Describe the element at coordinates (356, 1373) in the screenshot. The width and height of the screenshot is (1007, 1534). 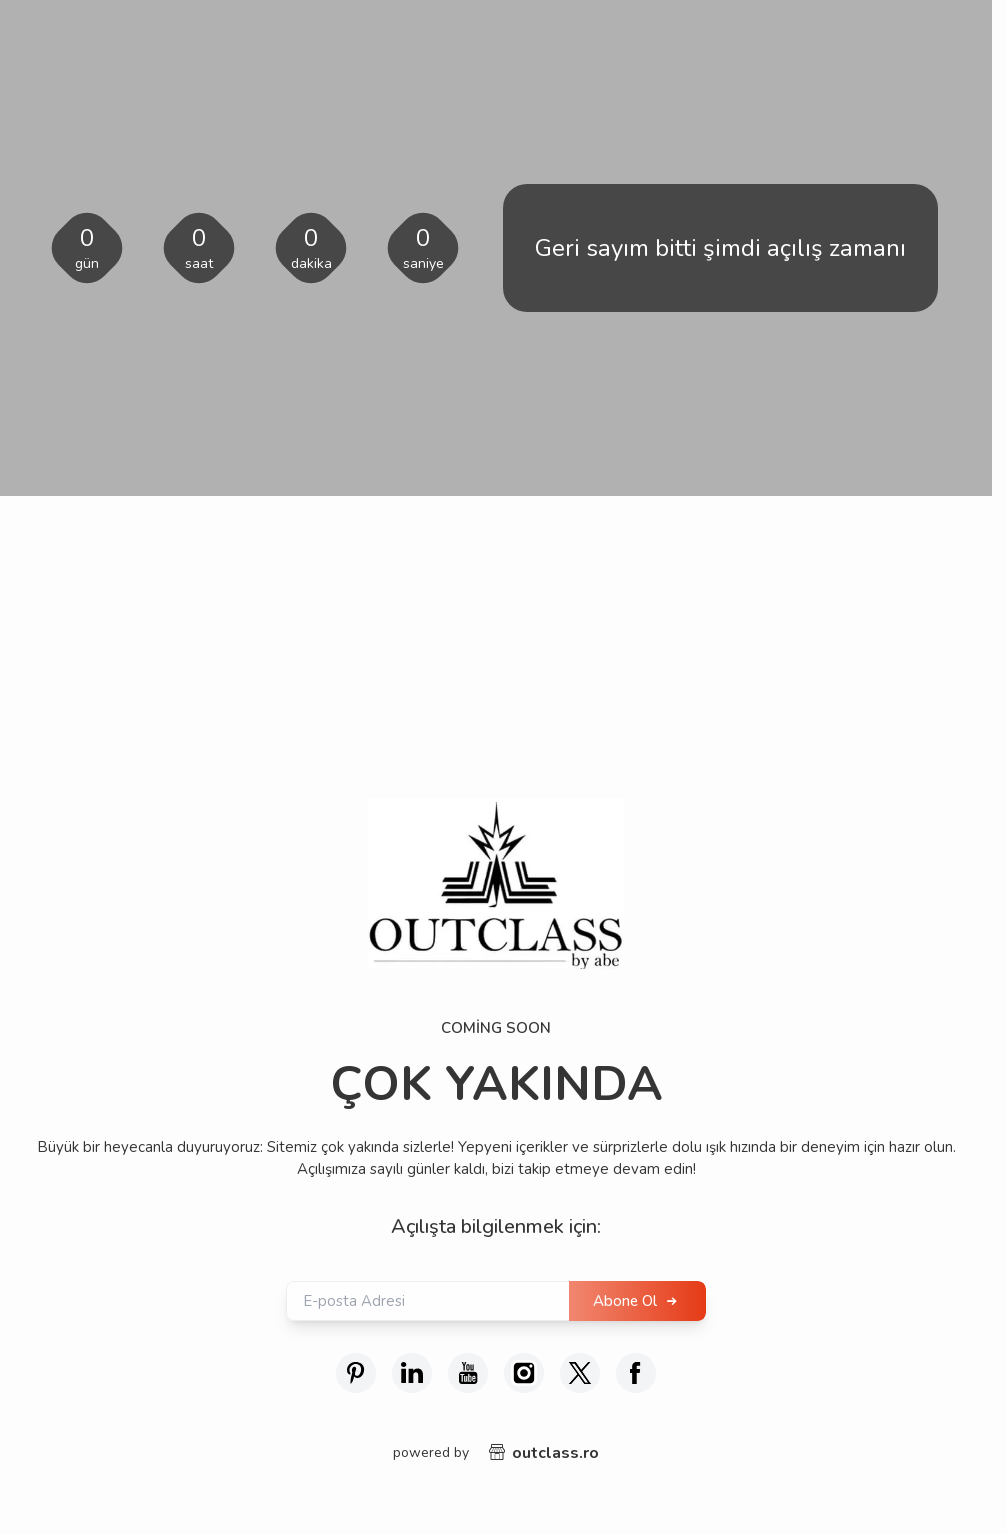
I see `[Pinterest]` at that location.